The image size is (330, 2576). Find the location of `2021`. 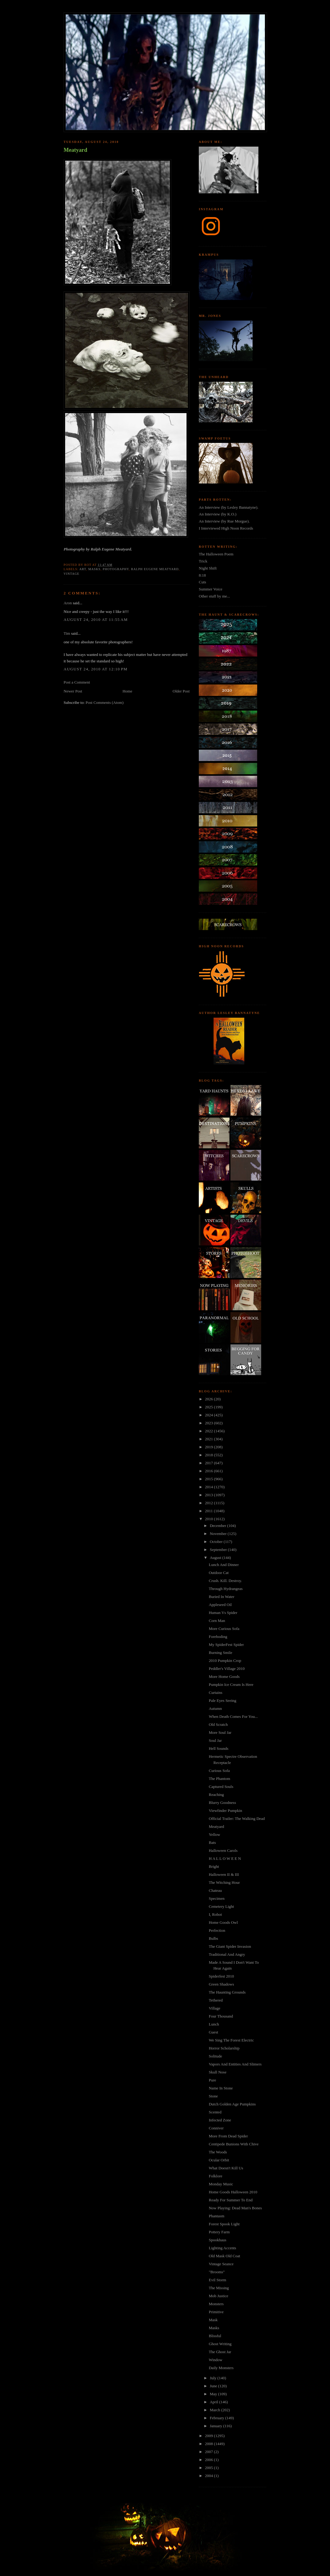

2021 is located at coordinates (209, 1439).